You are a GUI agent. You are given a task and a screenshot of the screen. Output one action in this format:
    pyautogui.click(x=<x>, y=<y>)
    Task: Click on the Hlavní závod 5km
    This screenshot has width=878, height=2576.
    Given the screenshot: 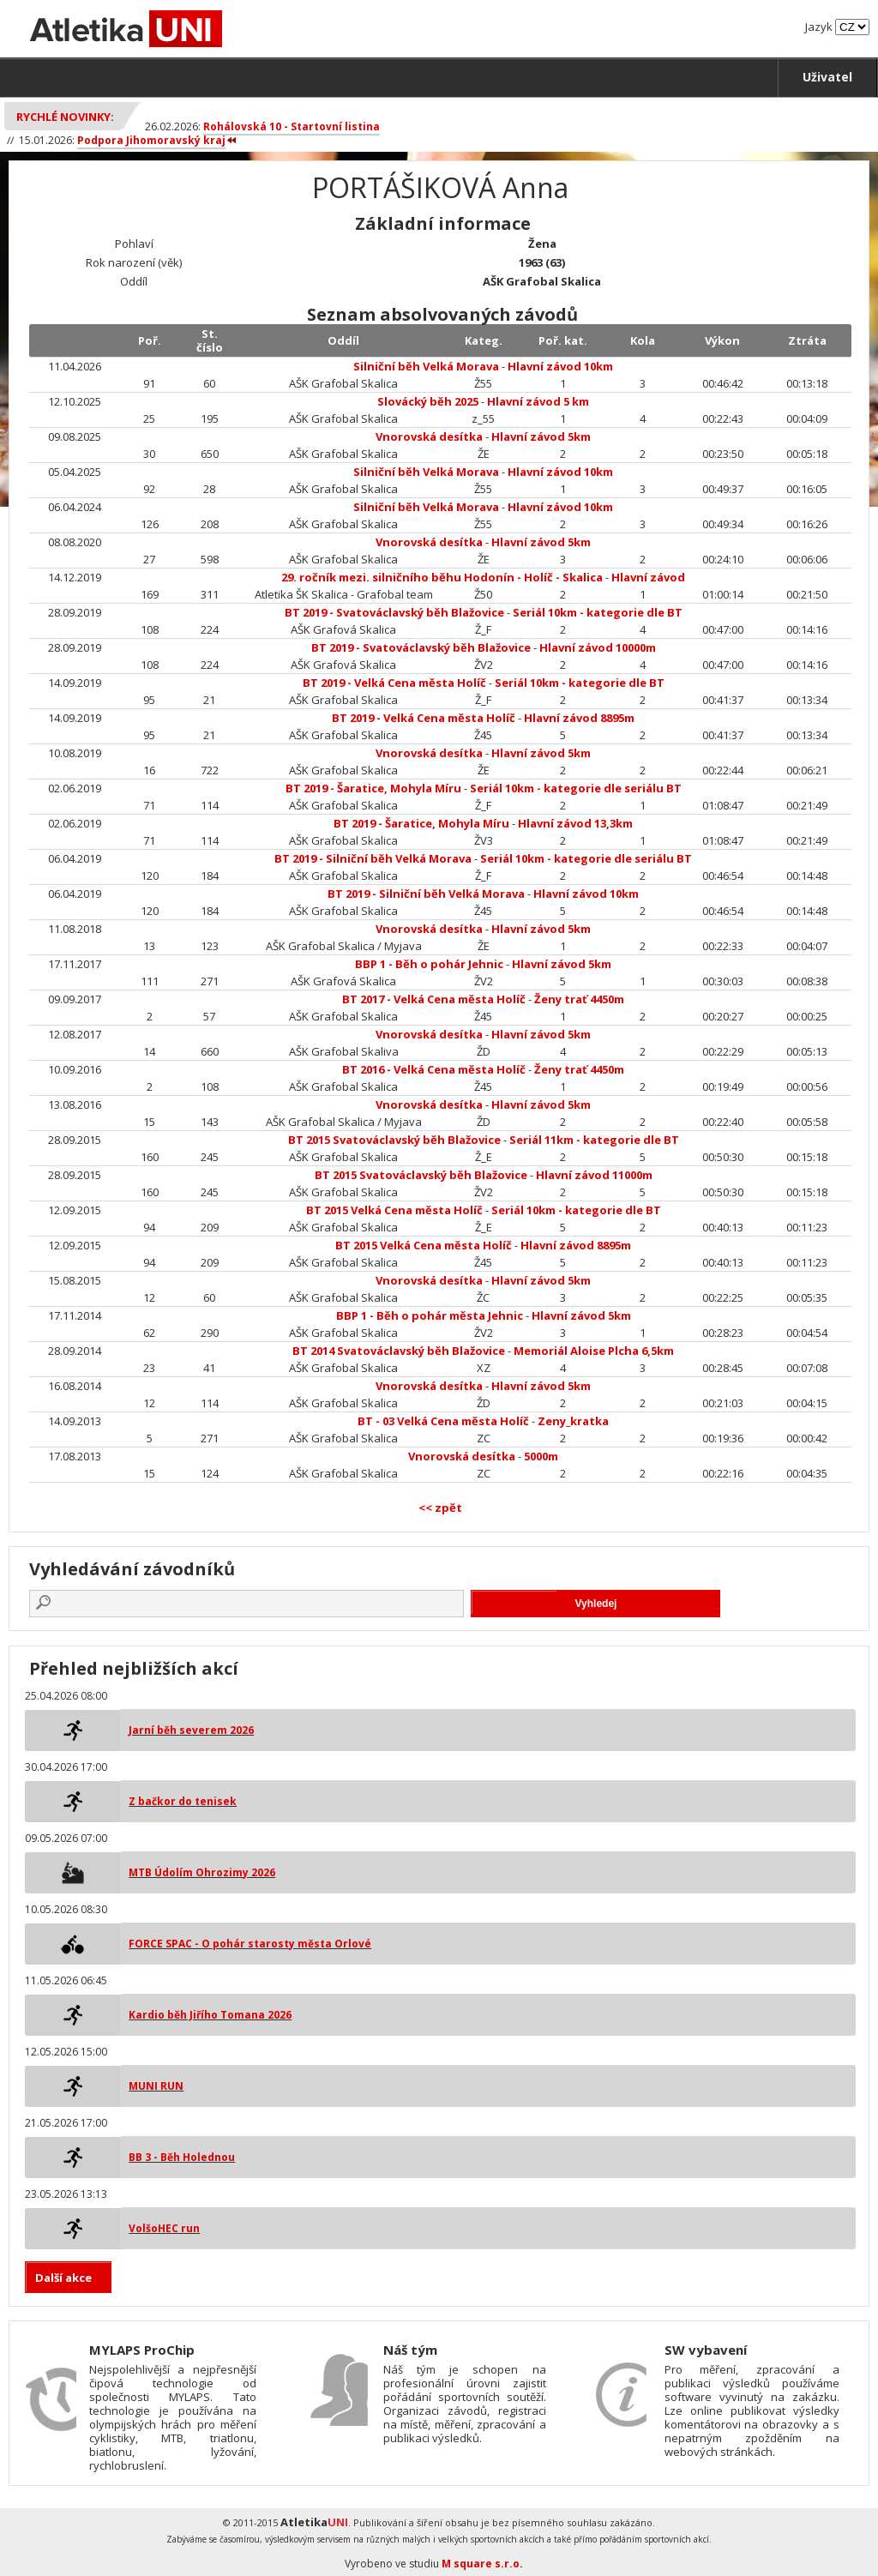 What is the action you would take?
    pyautogui.click(x=541, y=436)
    